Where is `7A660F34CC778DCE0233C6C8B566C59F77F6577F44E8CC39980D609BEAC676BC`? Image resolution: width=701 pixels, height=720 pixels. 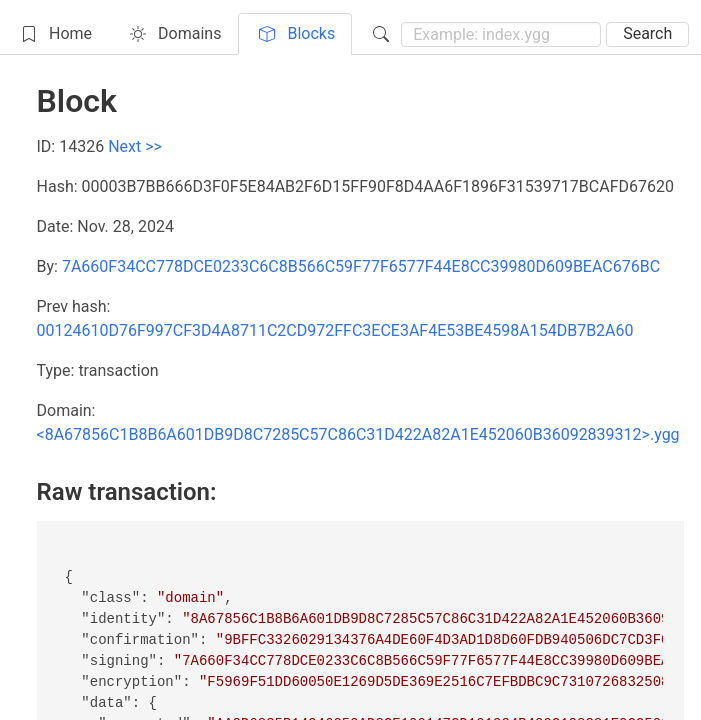
7A660F34CC778DCE0233C6C8B566C59F77F6577F44E8CC39980D609BEAC676BC is located at coordinates (361, 266).